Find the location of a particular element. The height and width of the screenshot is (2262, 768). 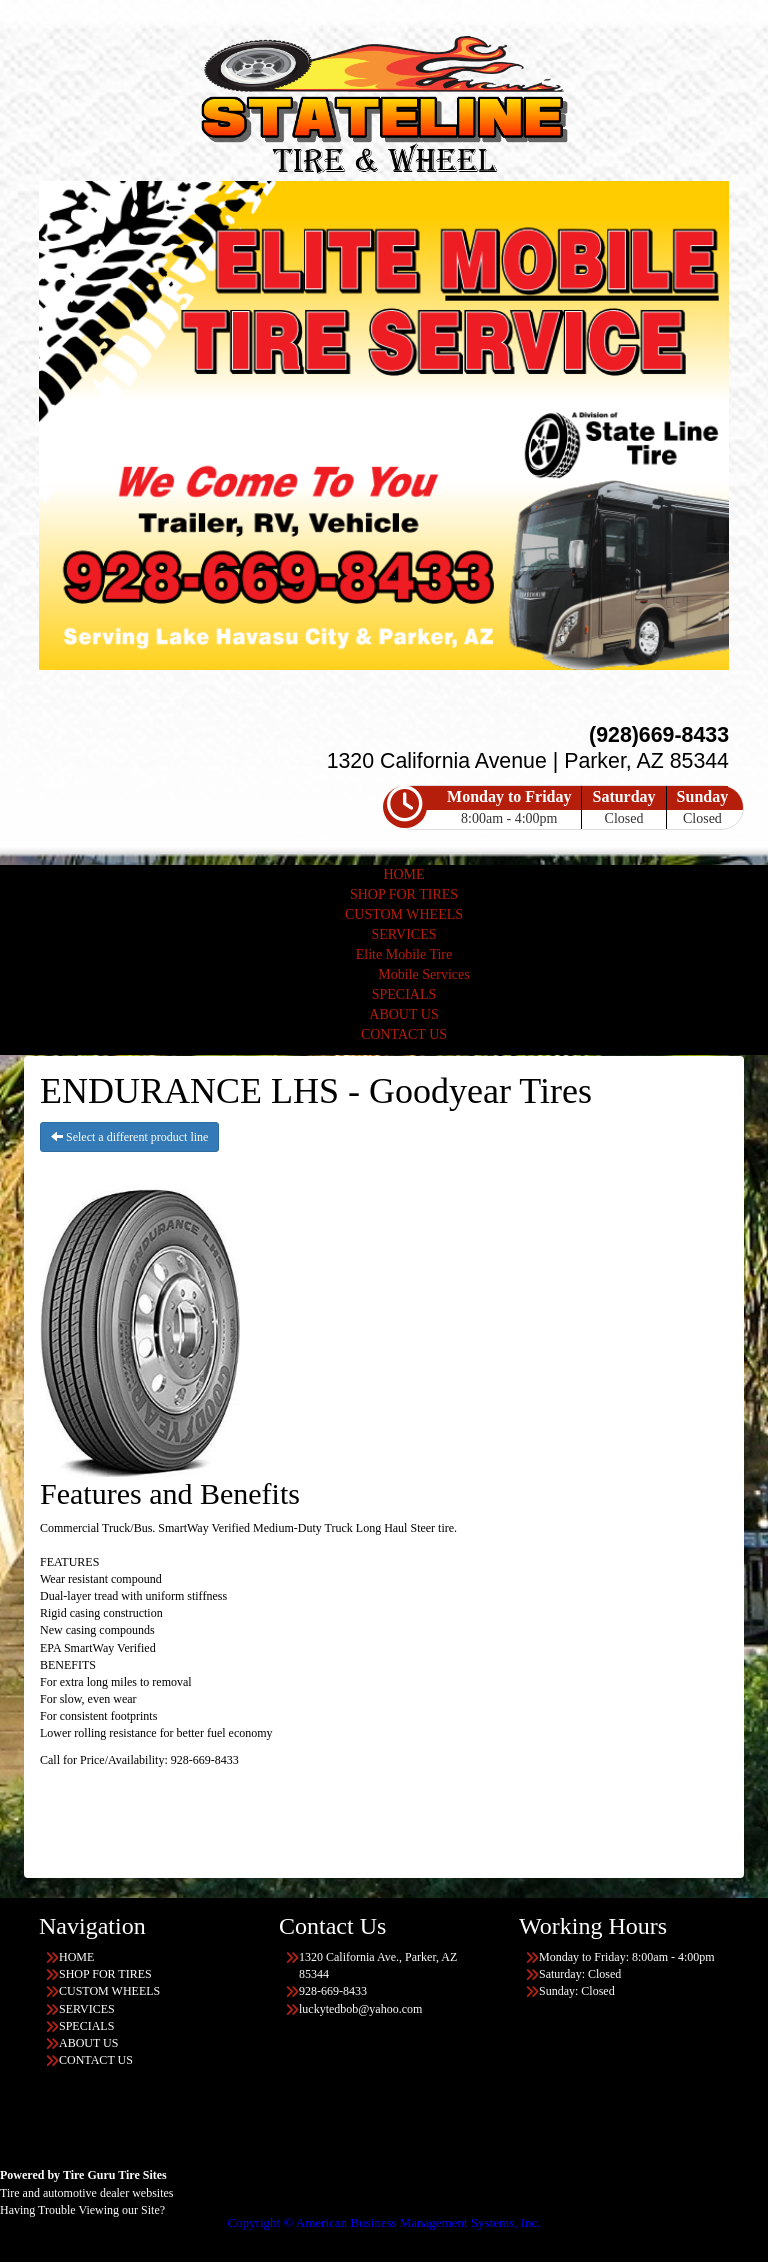

ABOUT US is located at coordinates (403, 1014).